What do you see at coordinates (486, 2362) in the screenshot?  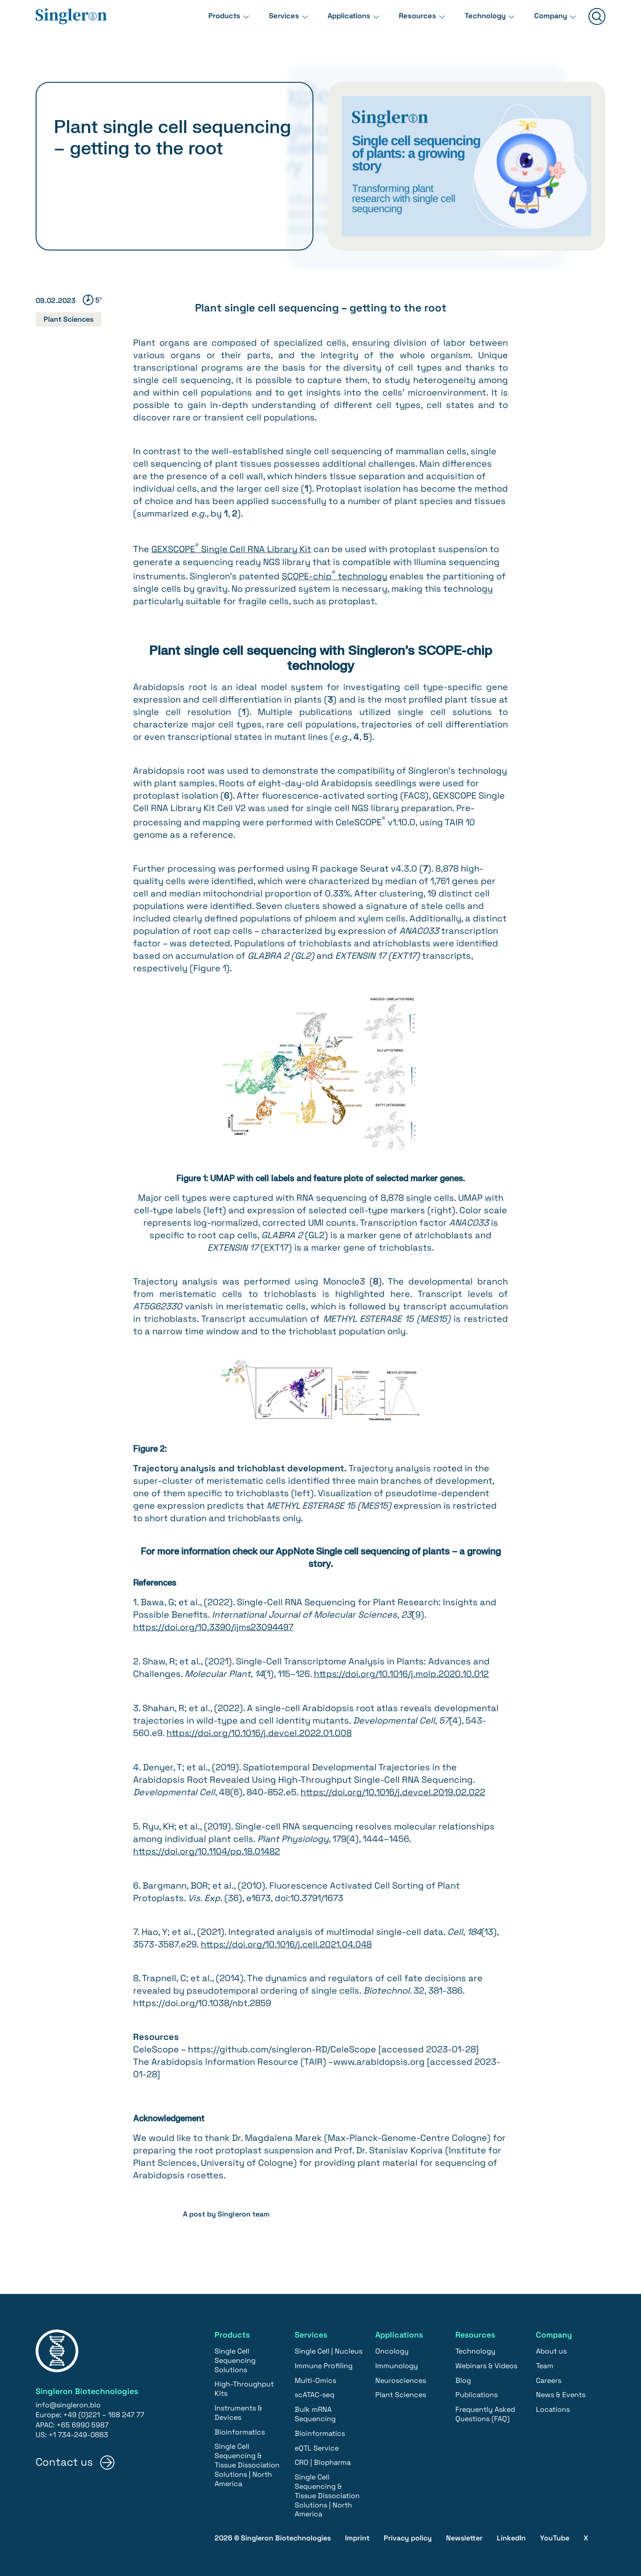 I see `Webinars & Videos` at bounding box center [486, 2362].